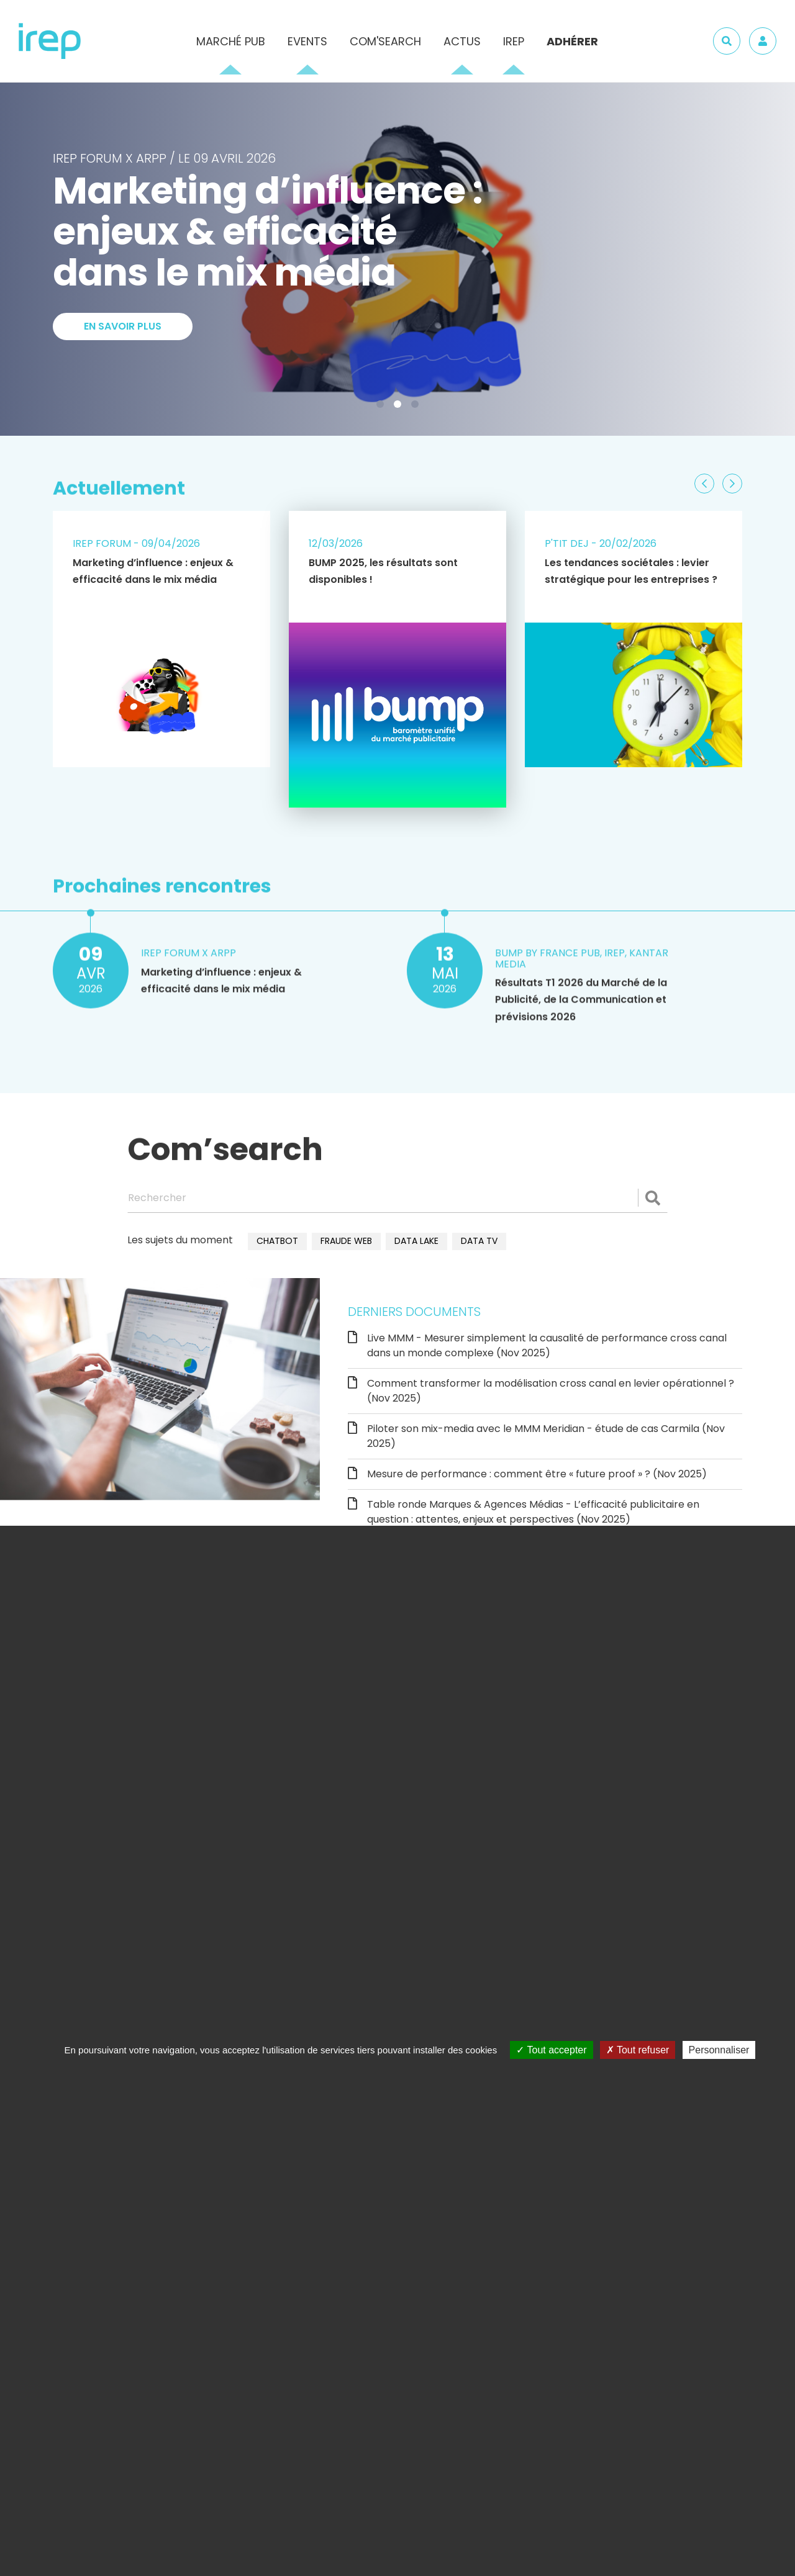 This screenshot has width=795, height=2576. Describe the element at coordinates (551, 2050) in the screenshot. I see `Tout accepter` at that location.